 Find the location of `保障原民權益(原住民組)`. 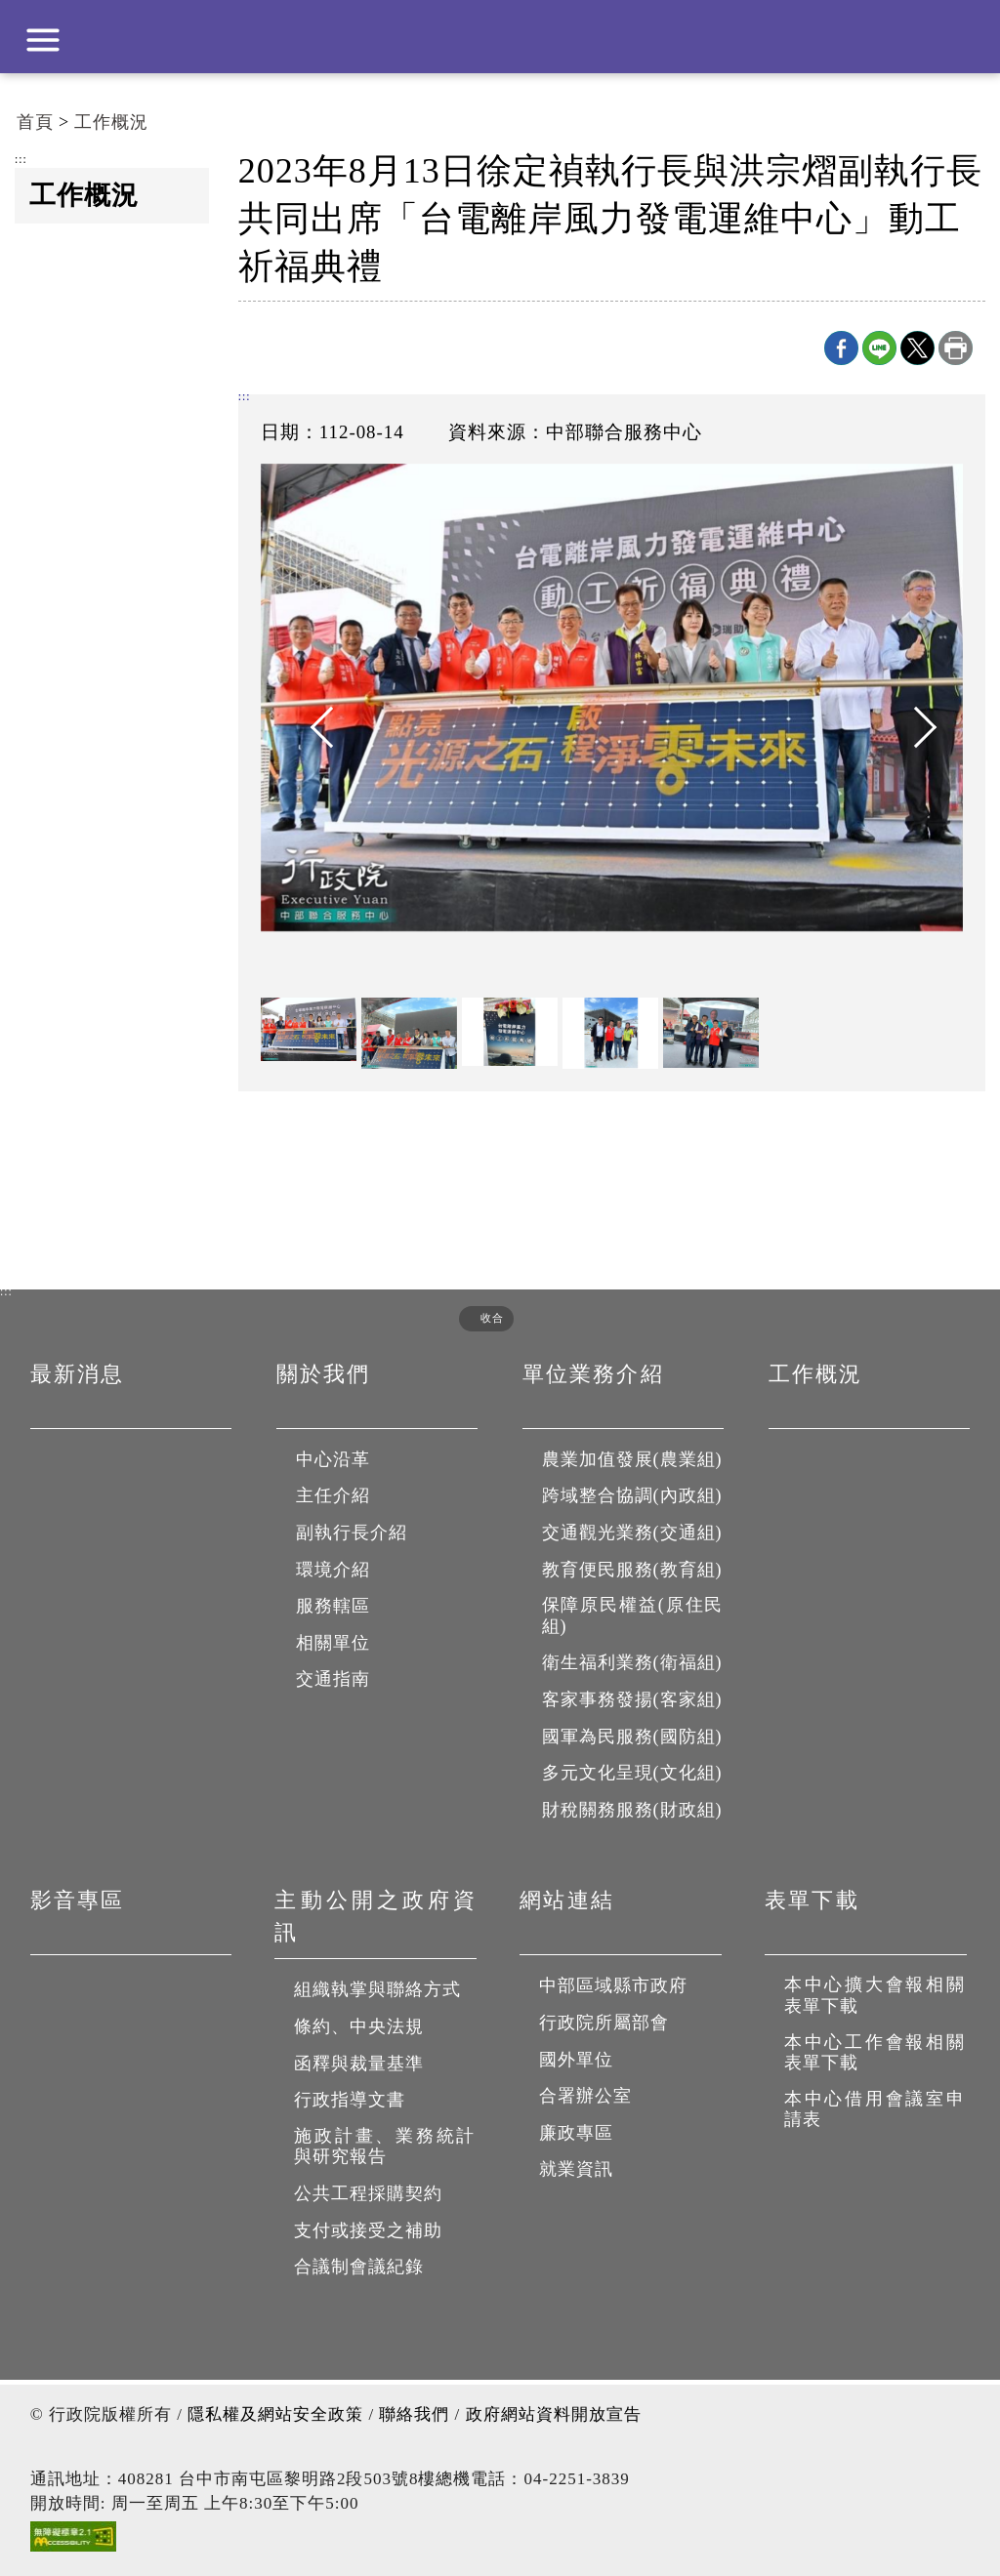

保障原民權益(原住民組) is located at coordinates (633, 1615).